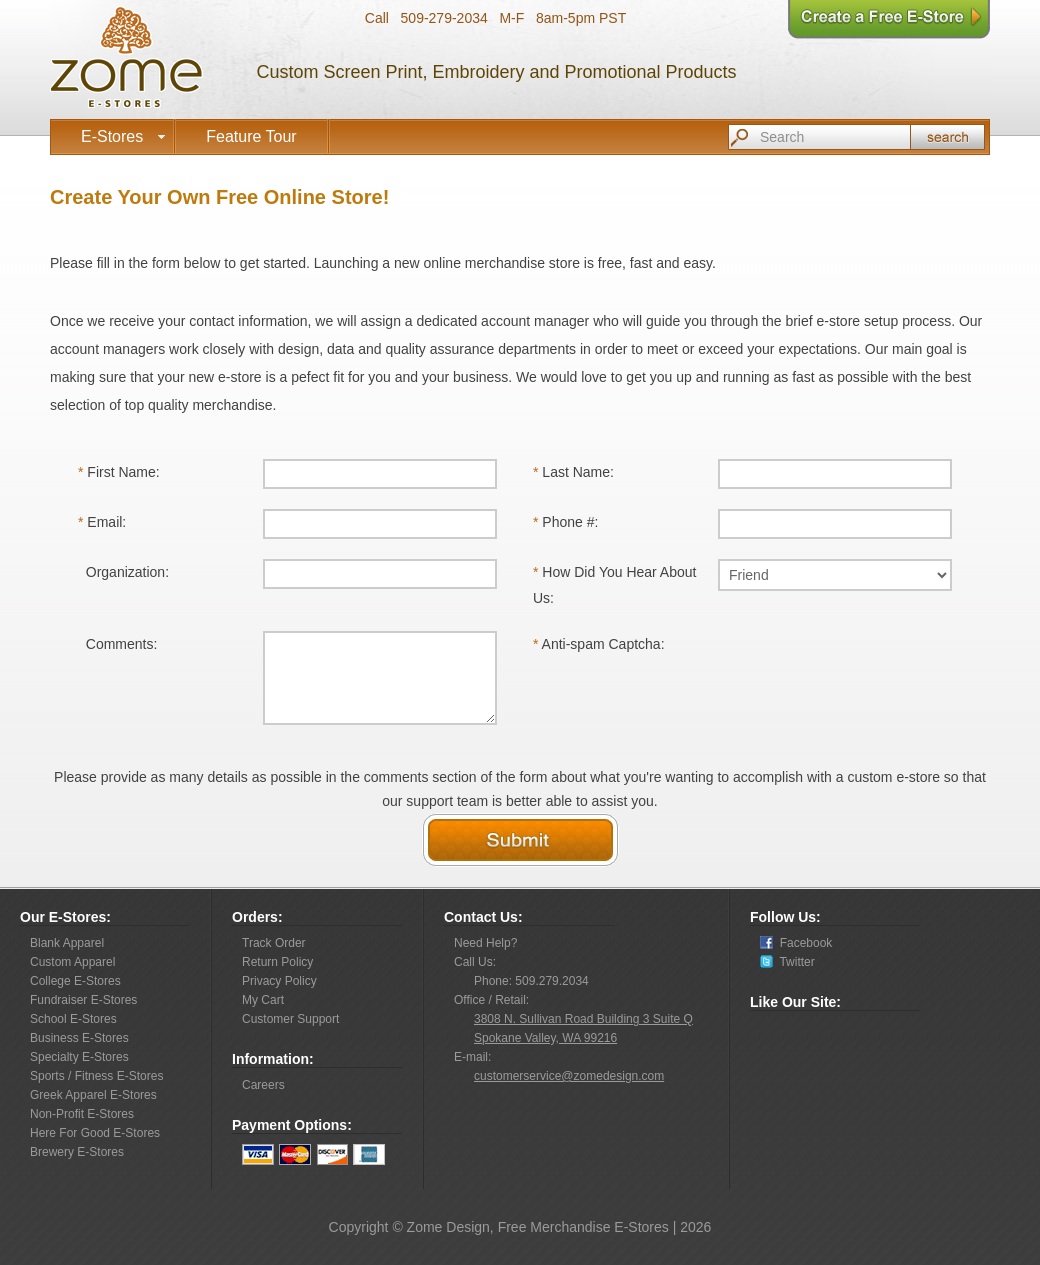 The height and width of the screenshot is (1265, 1040). What do you see at coordinates (263, 1085) in the screenshot?
I see `Careers` at bounding box center [263, 1085].